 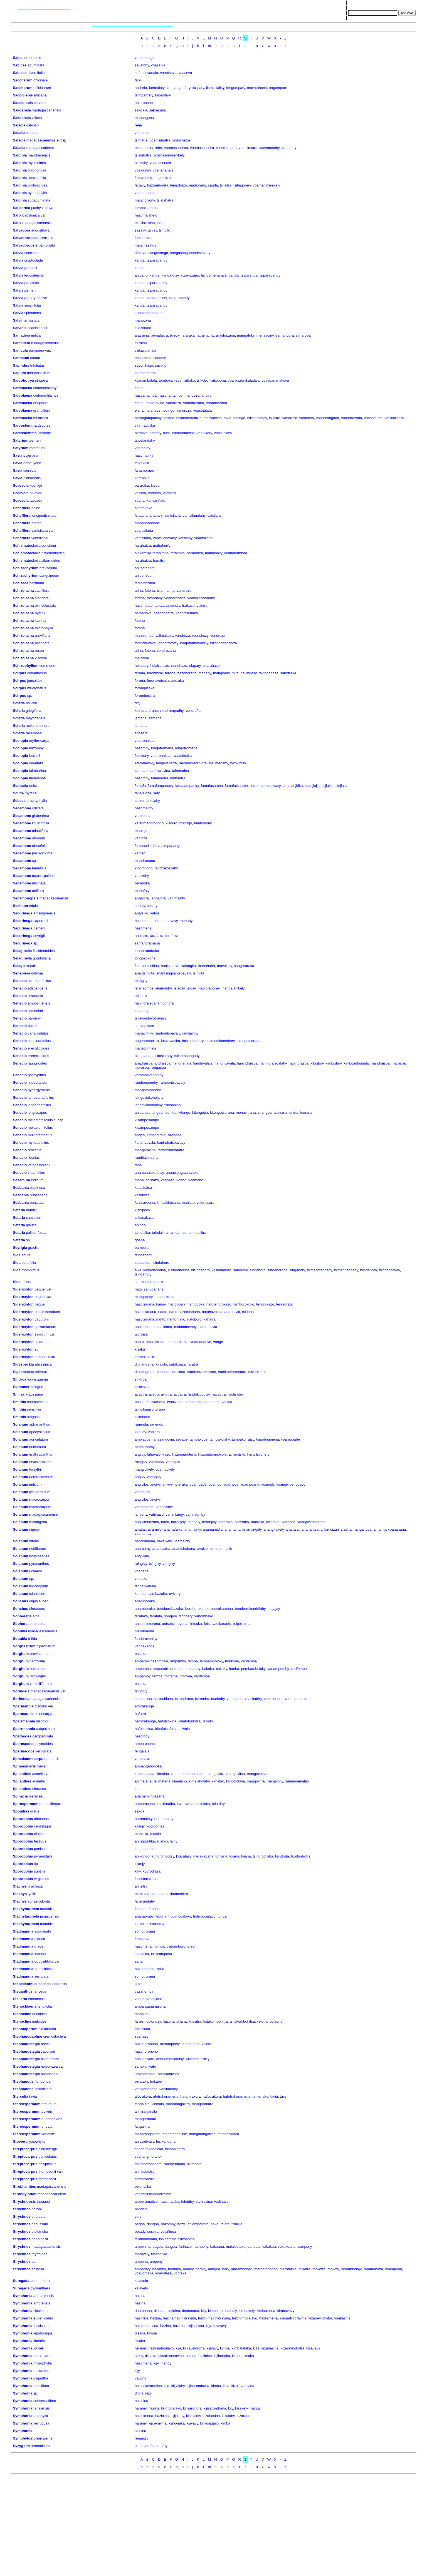 What do you see at coordinates (21, 2281) in the screenshot?
I see `Suregada` at bounding box center [21, 2281].